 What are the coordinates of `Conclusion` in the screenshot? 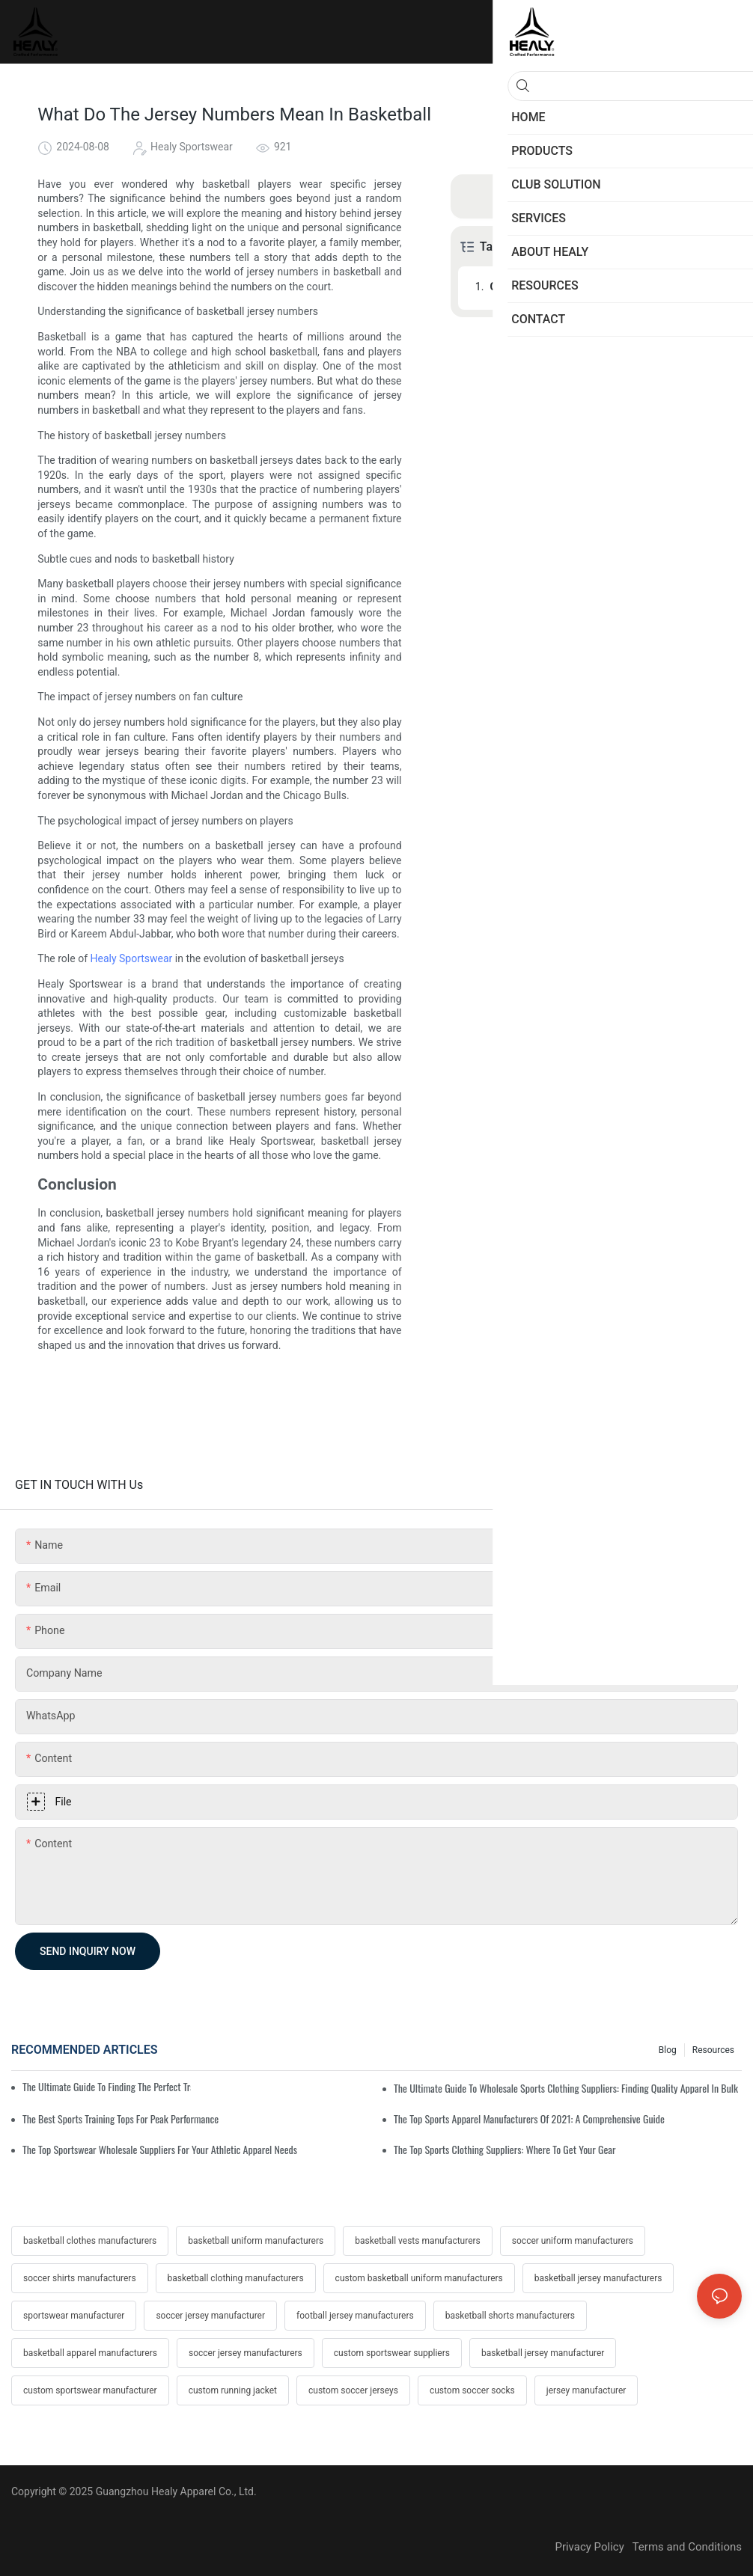 It's located at (516, 287).